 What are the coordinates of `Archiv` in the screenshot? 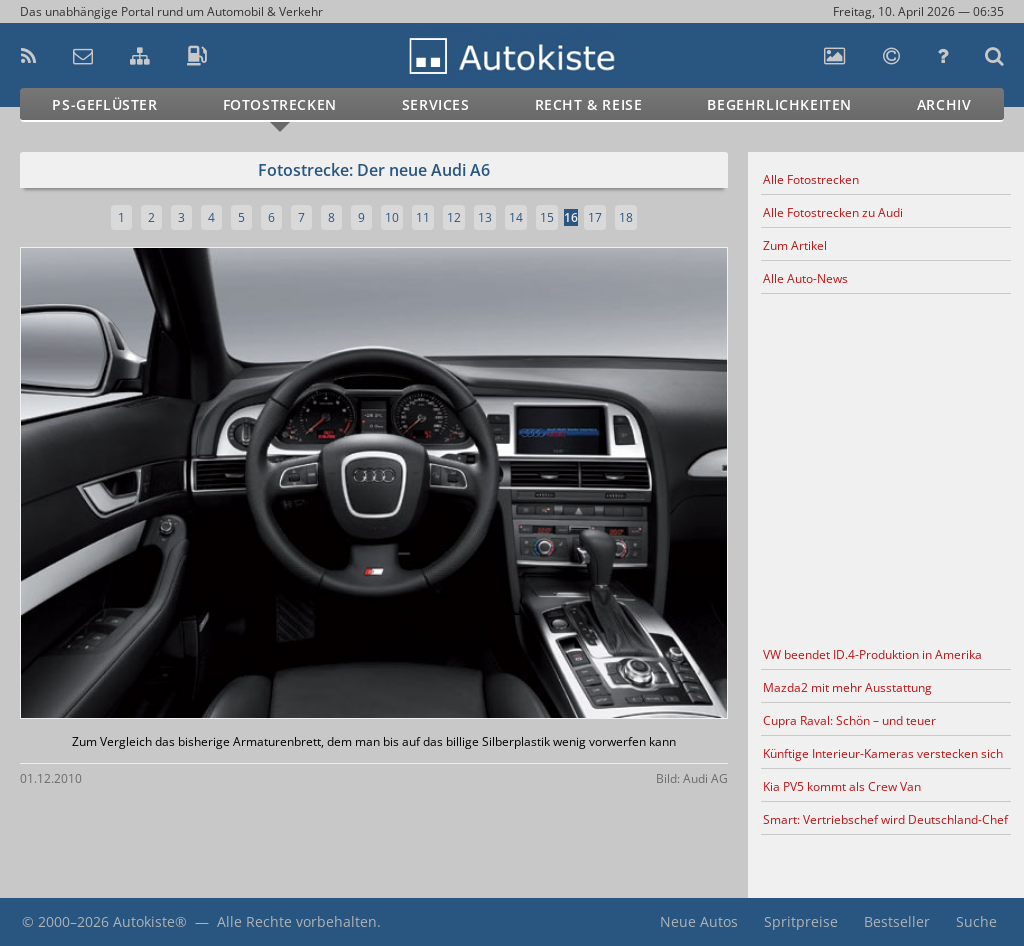 It's located at (944, 104).